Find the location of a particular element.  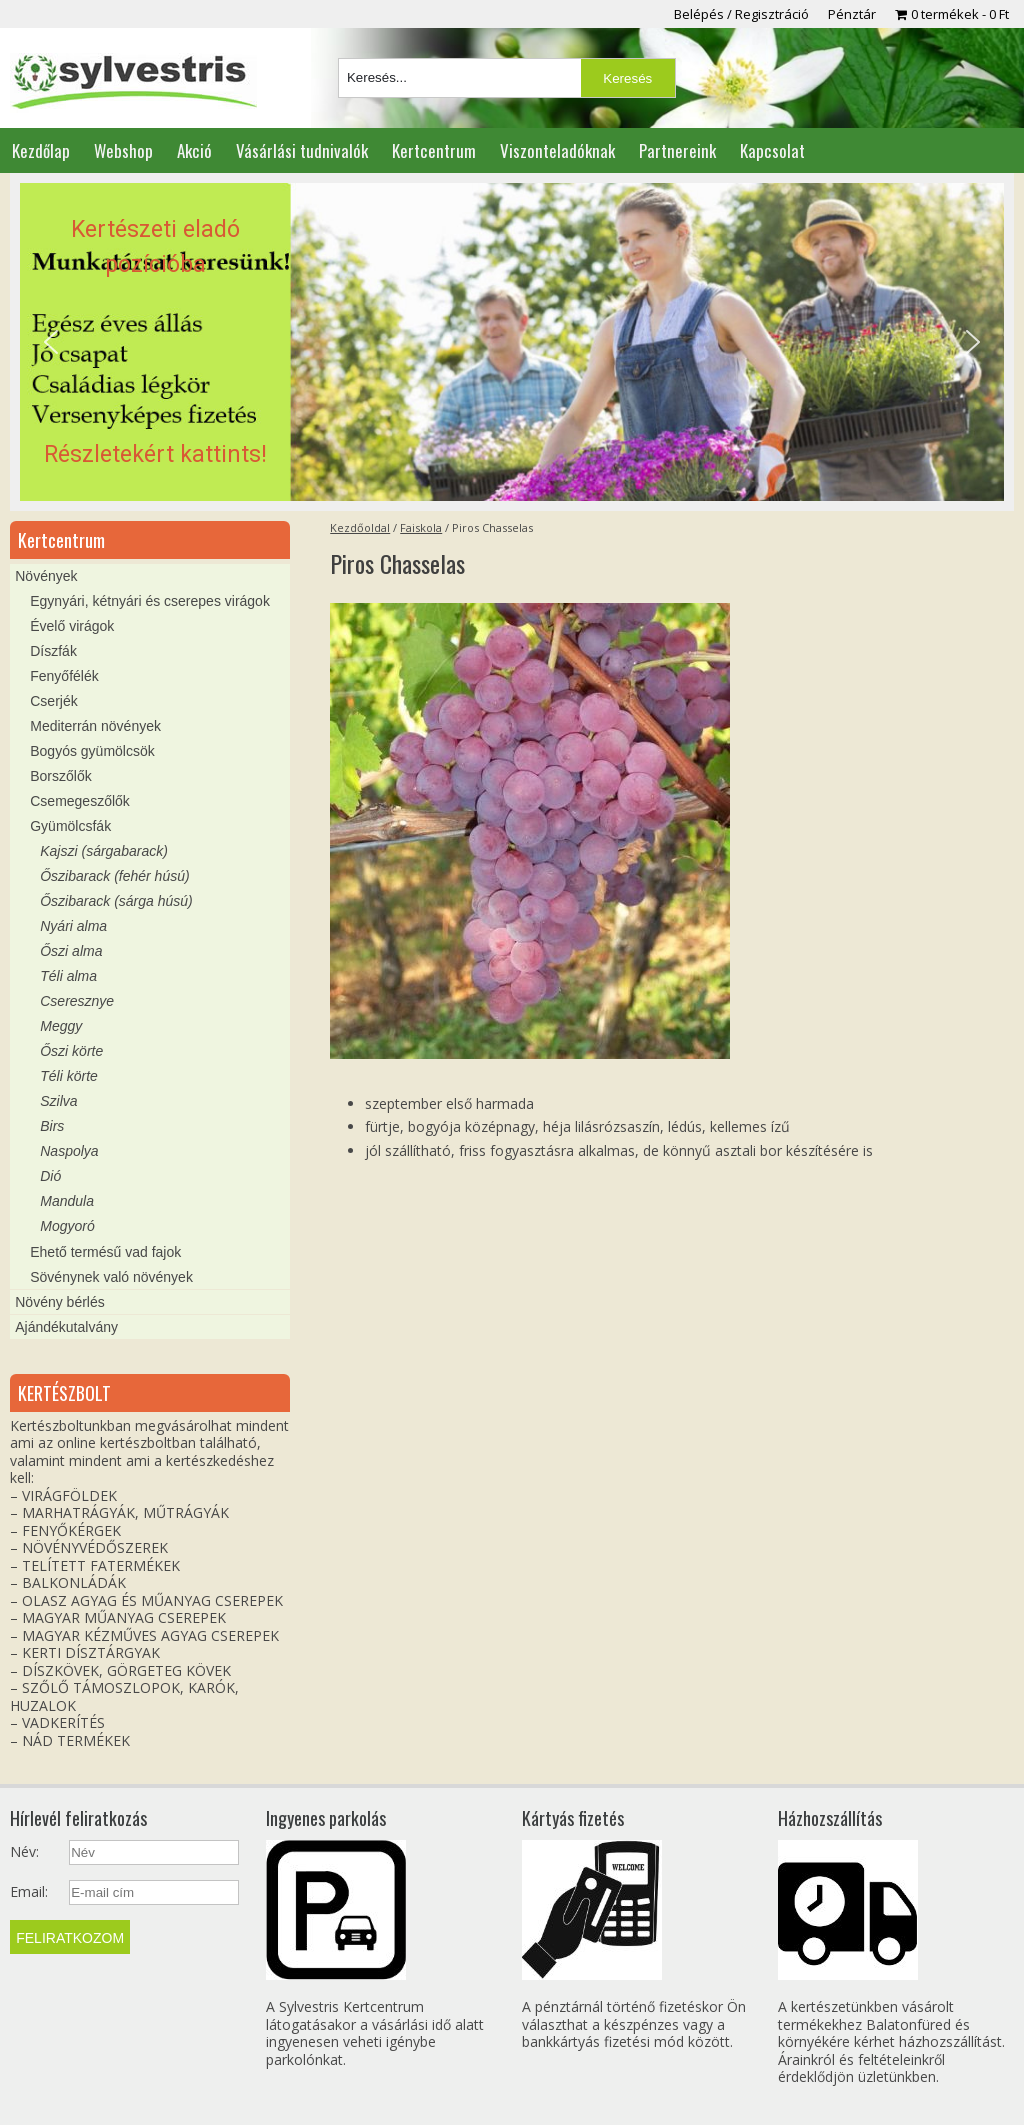

Díszfák is located at coordinates (53, 651).